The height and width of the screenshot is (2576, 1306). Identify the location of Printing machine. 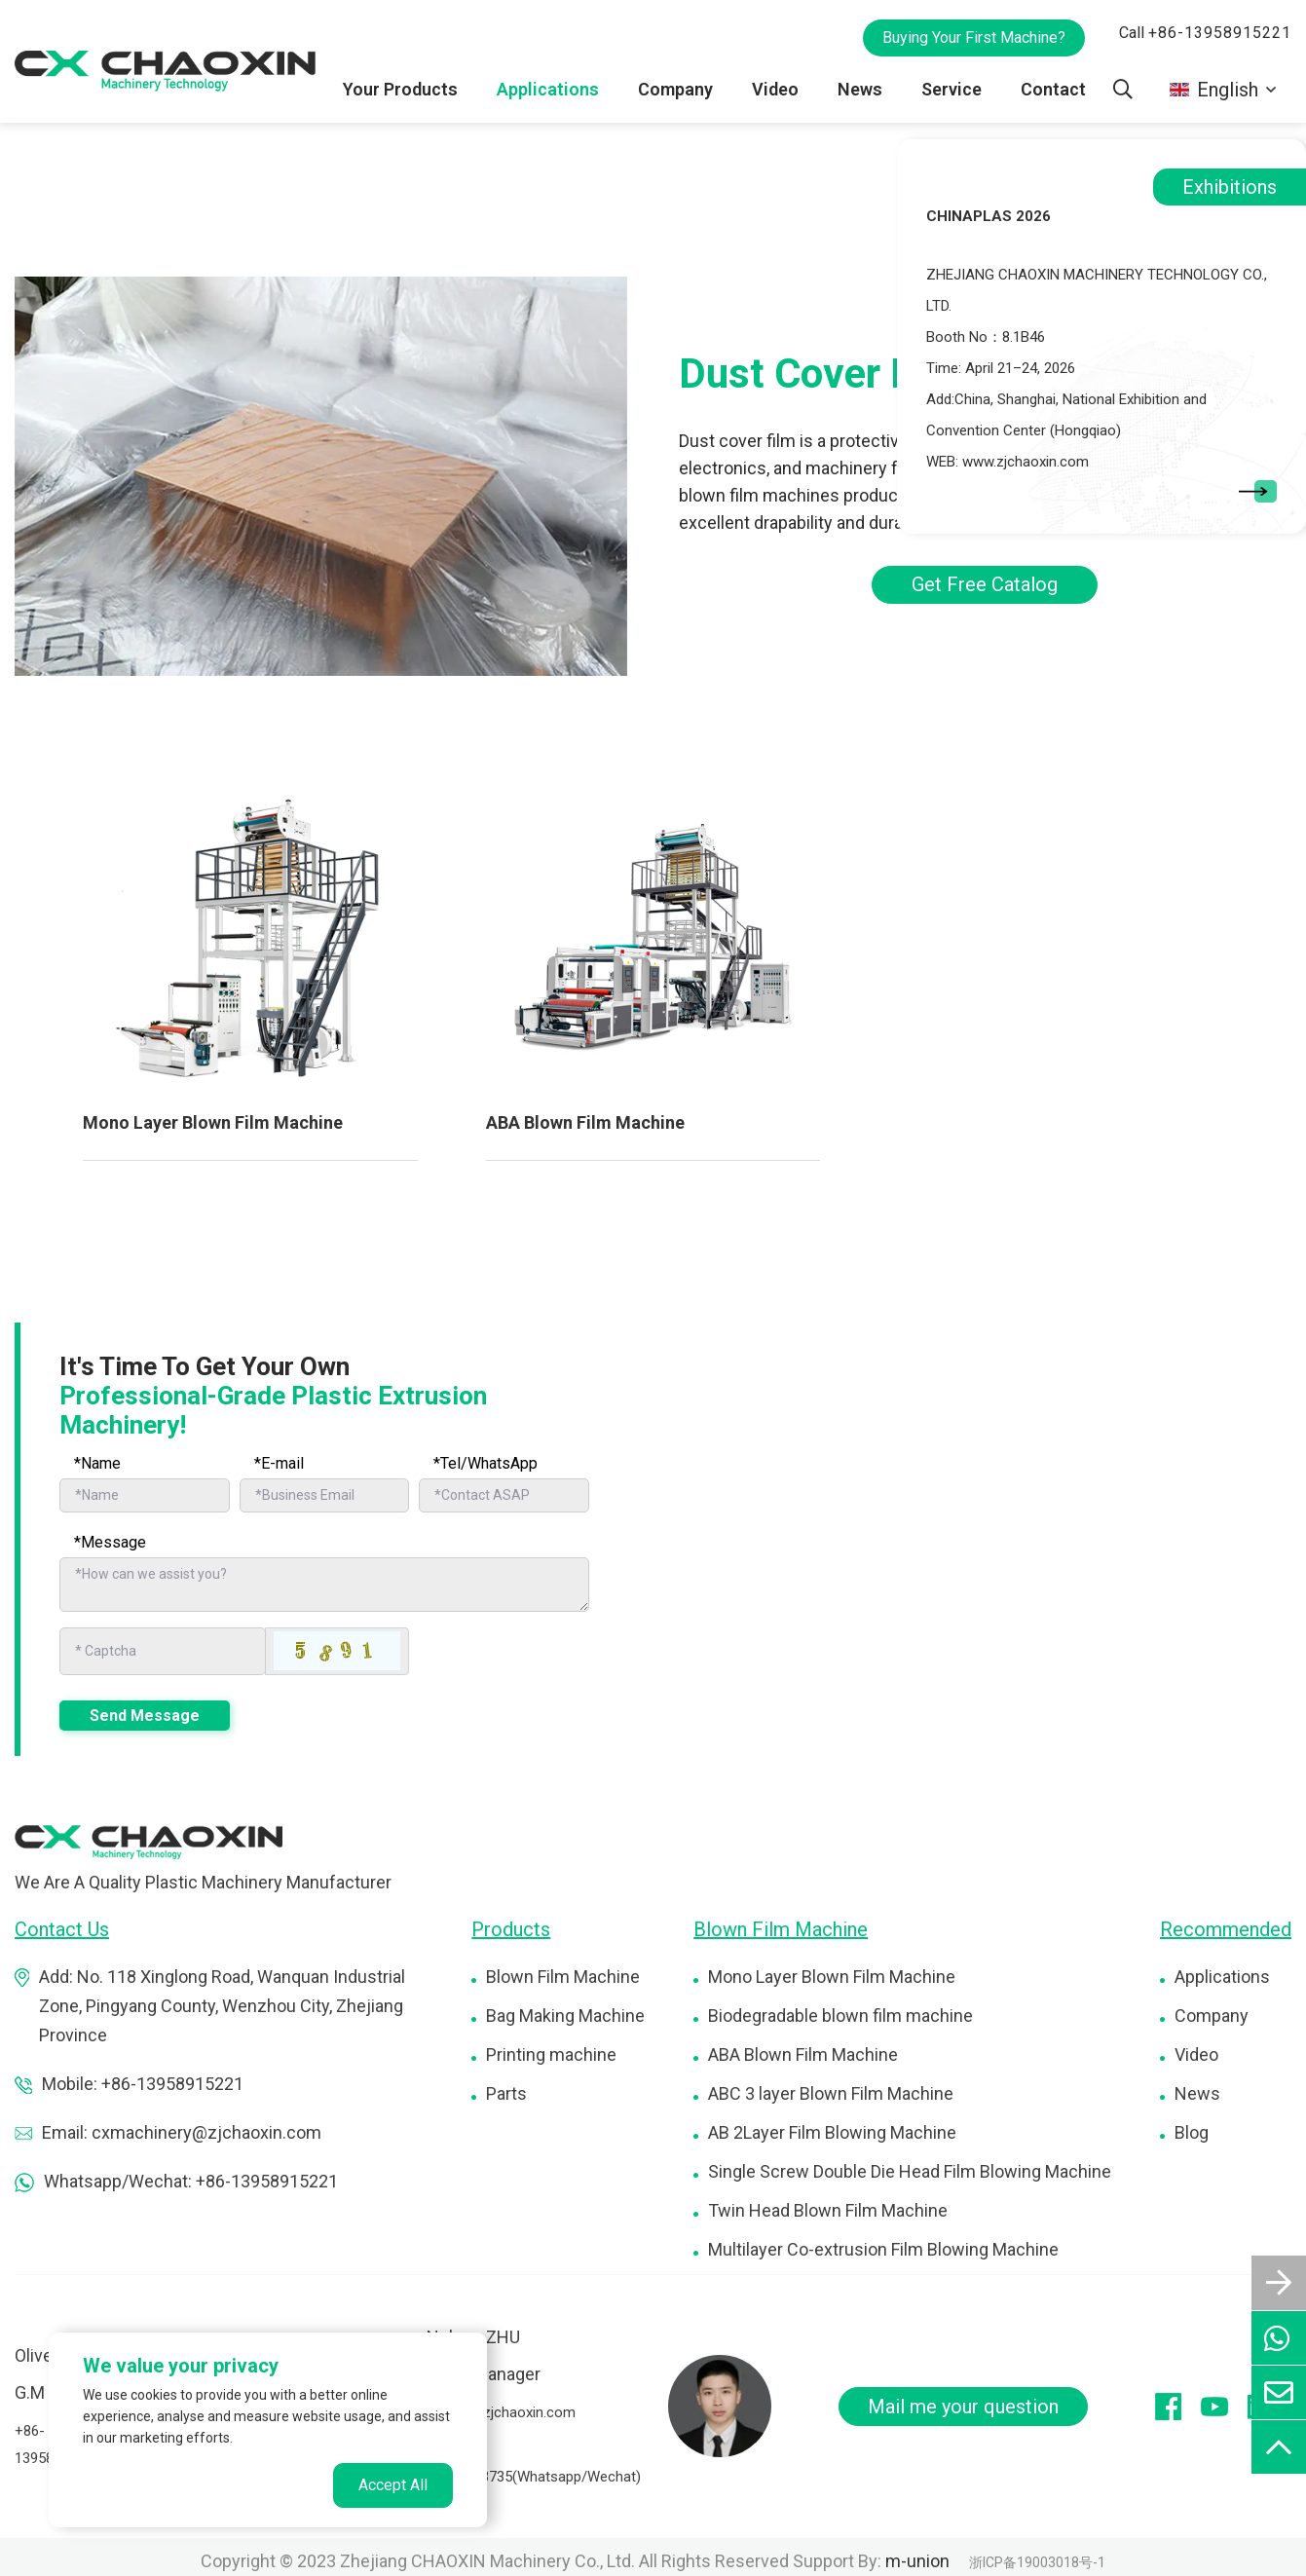
(551, 2053).